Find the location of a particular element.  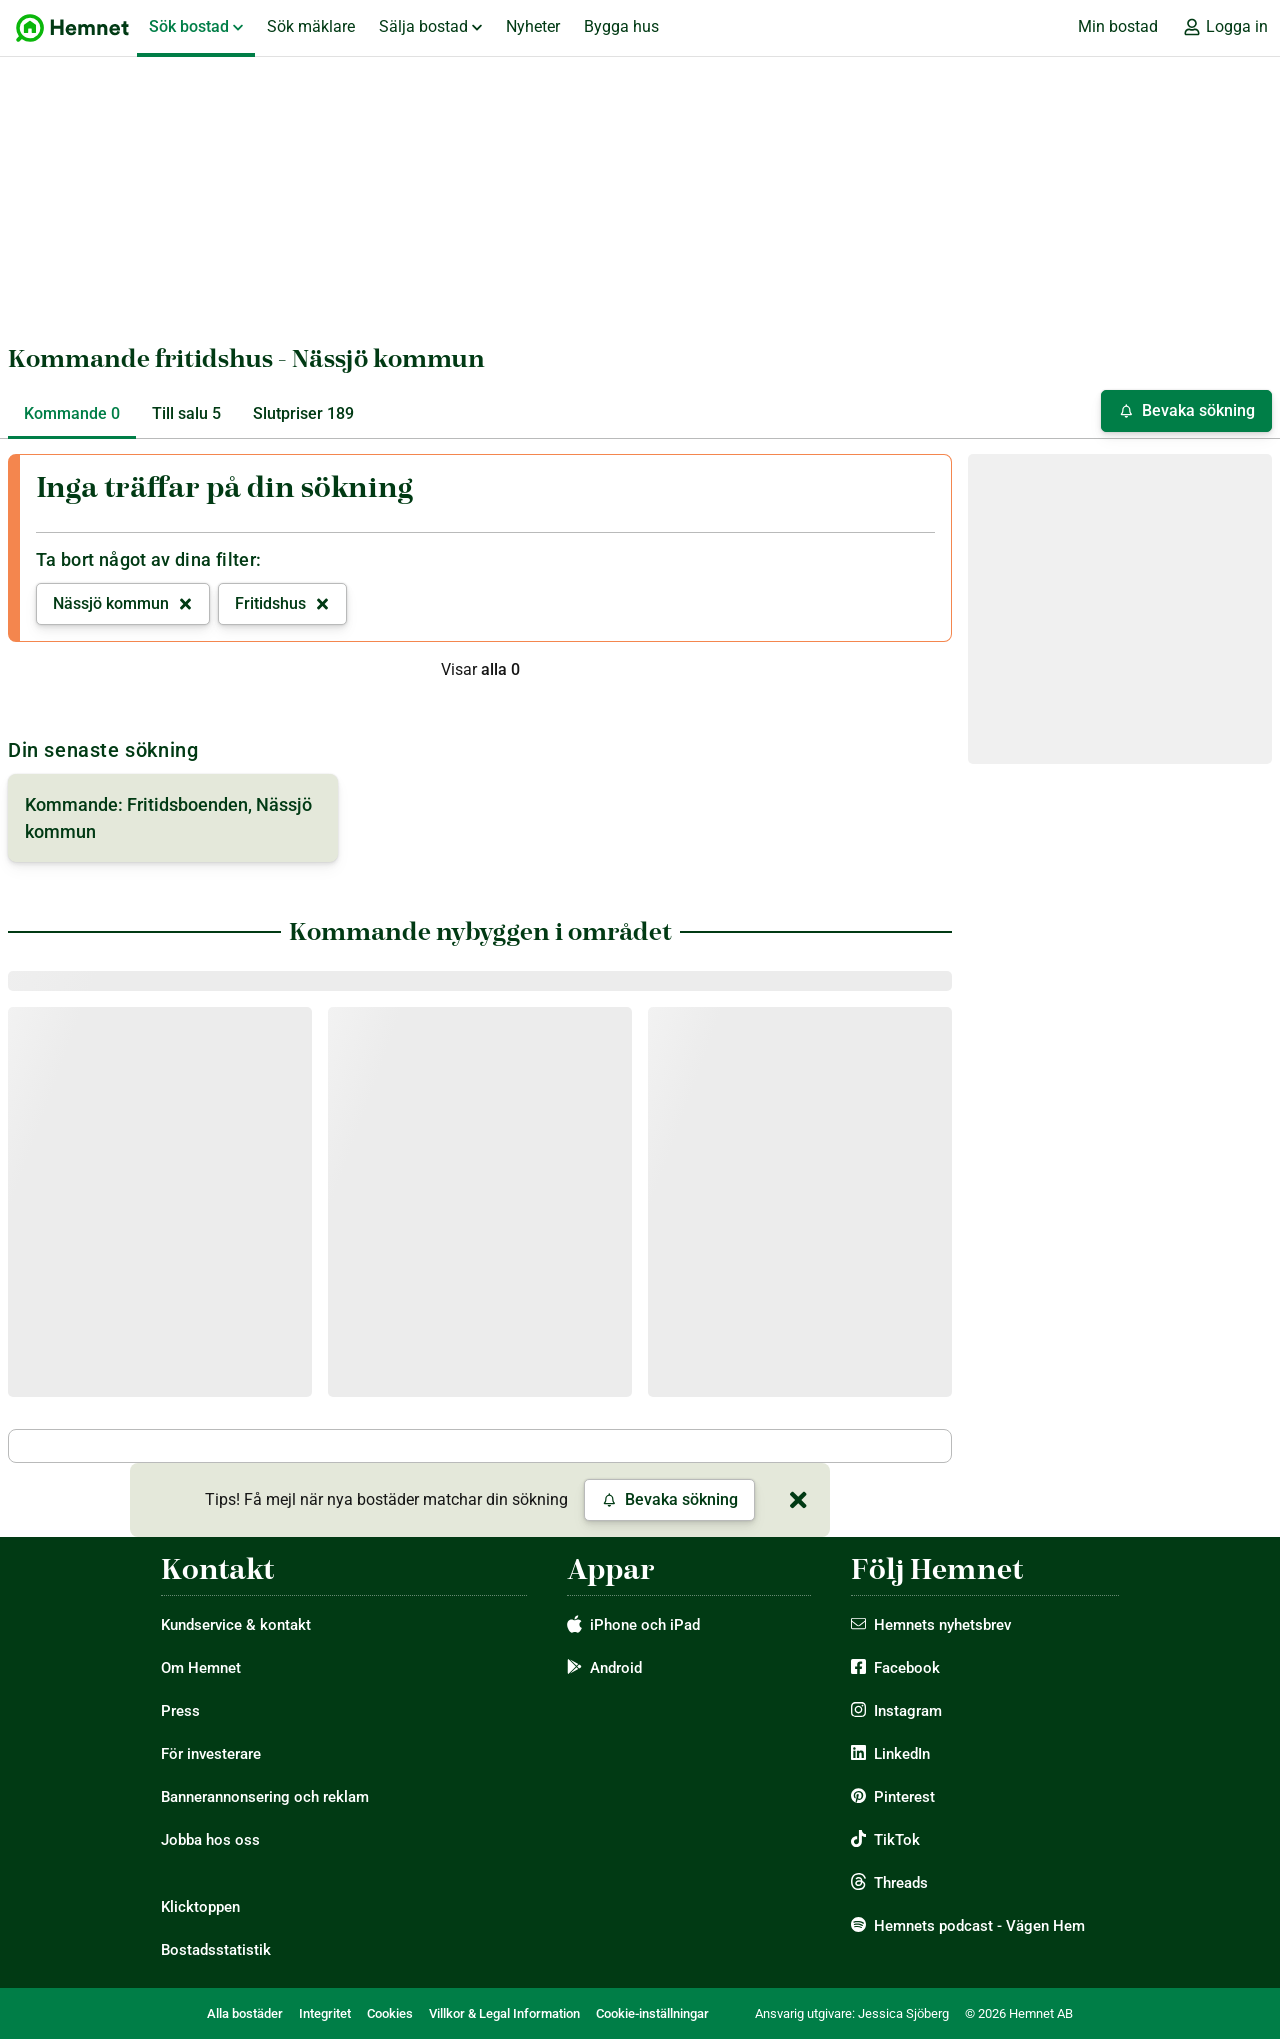

Integritet is located at coordinates (325, 2013).